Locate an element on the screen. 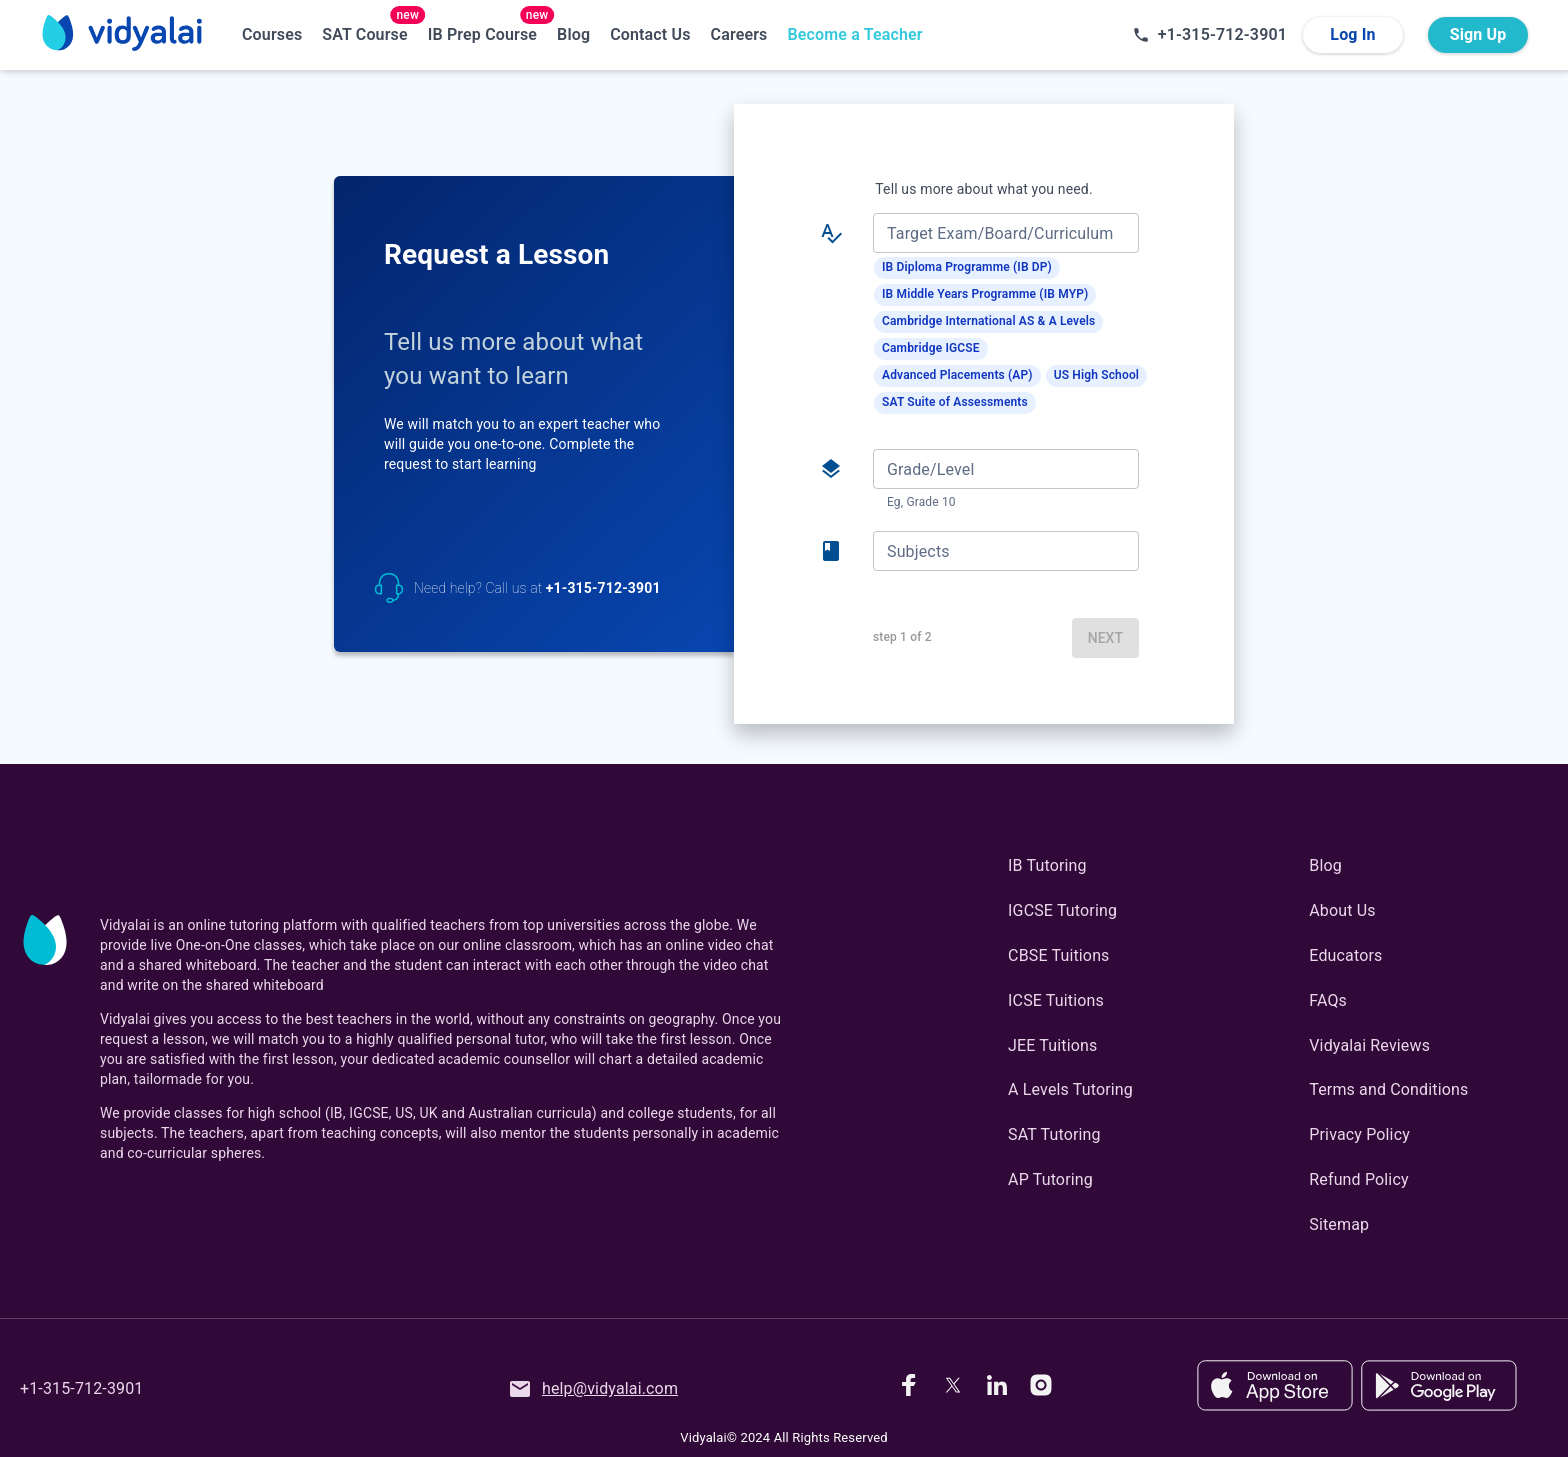  Blog is located at coordinates (573, 34).